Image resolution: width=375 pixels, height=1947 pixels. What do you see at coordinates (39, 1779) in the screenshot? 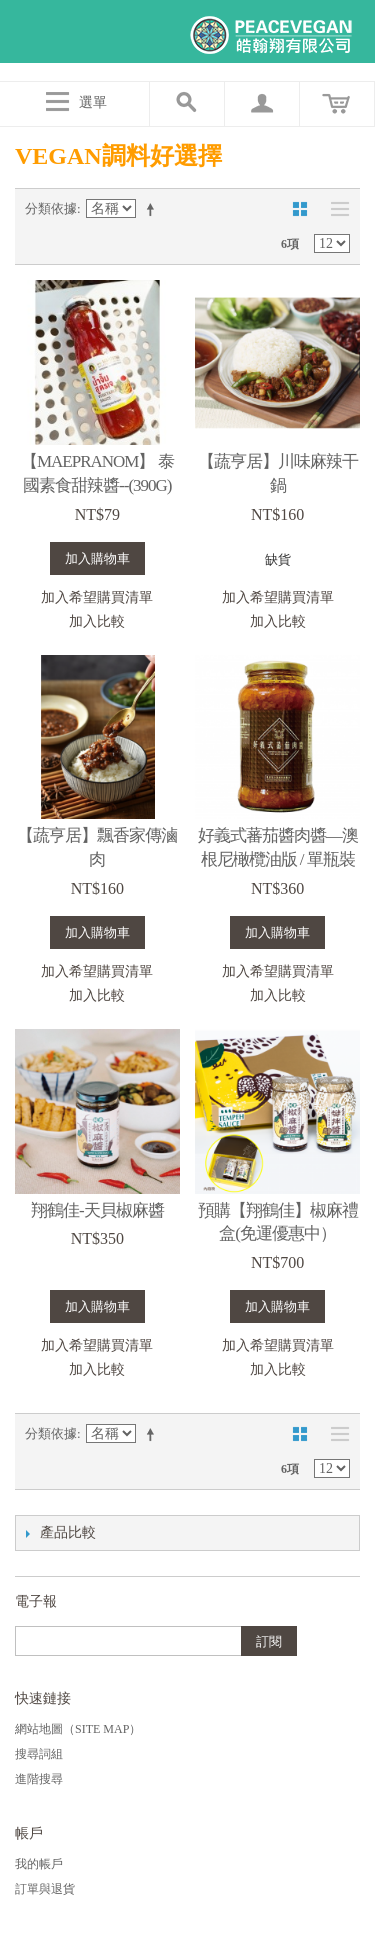
I see `進階搜尋` at bounding box center [39, 1779].